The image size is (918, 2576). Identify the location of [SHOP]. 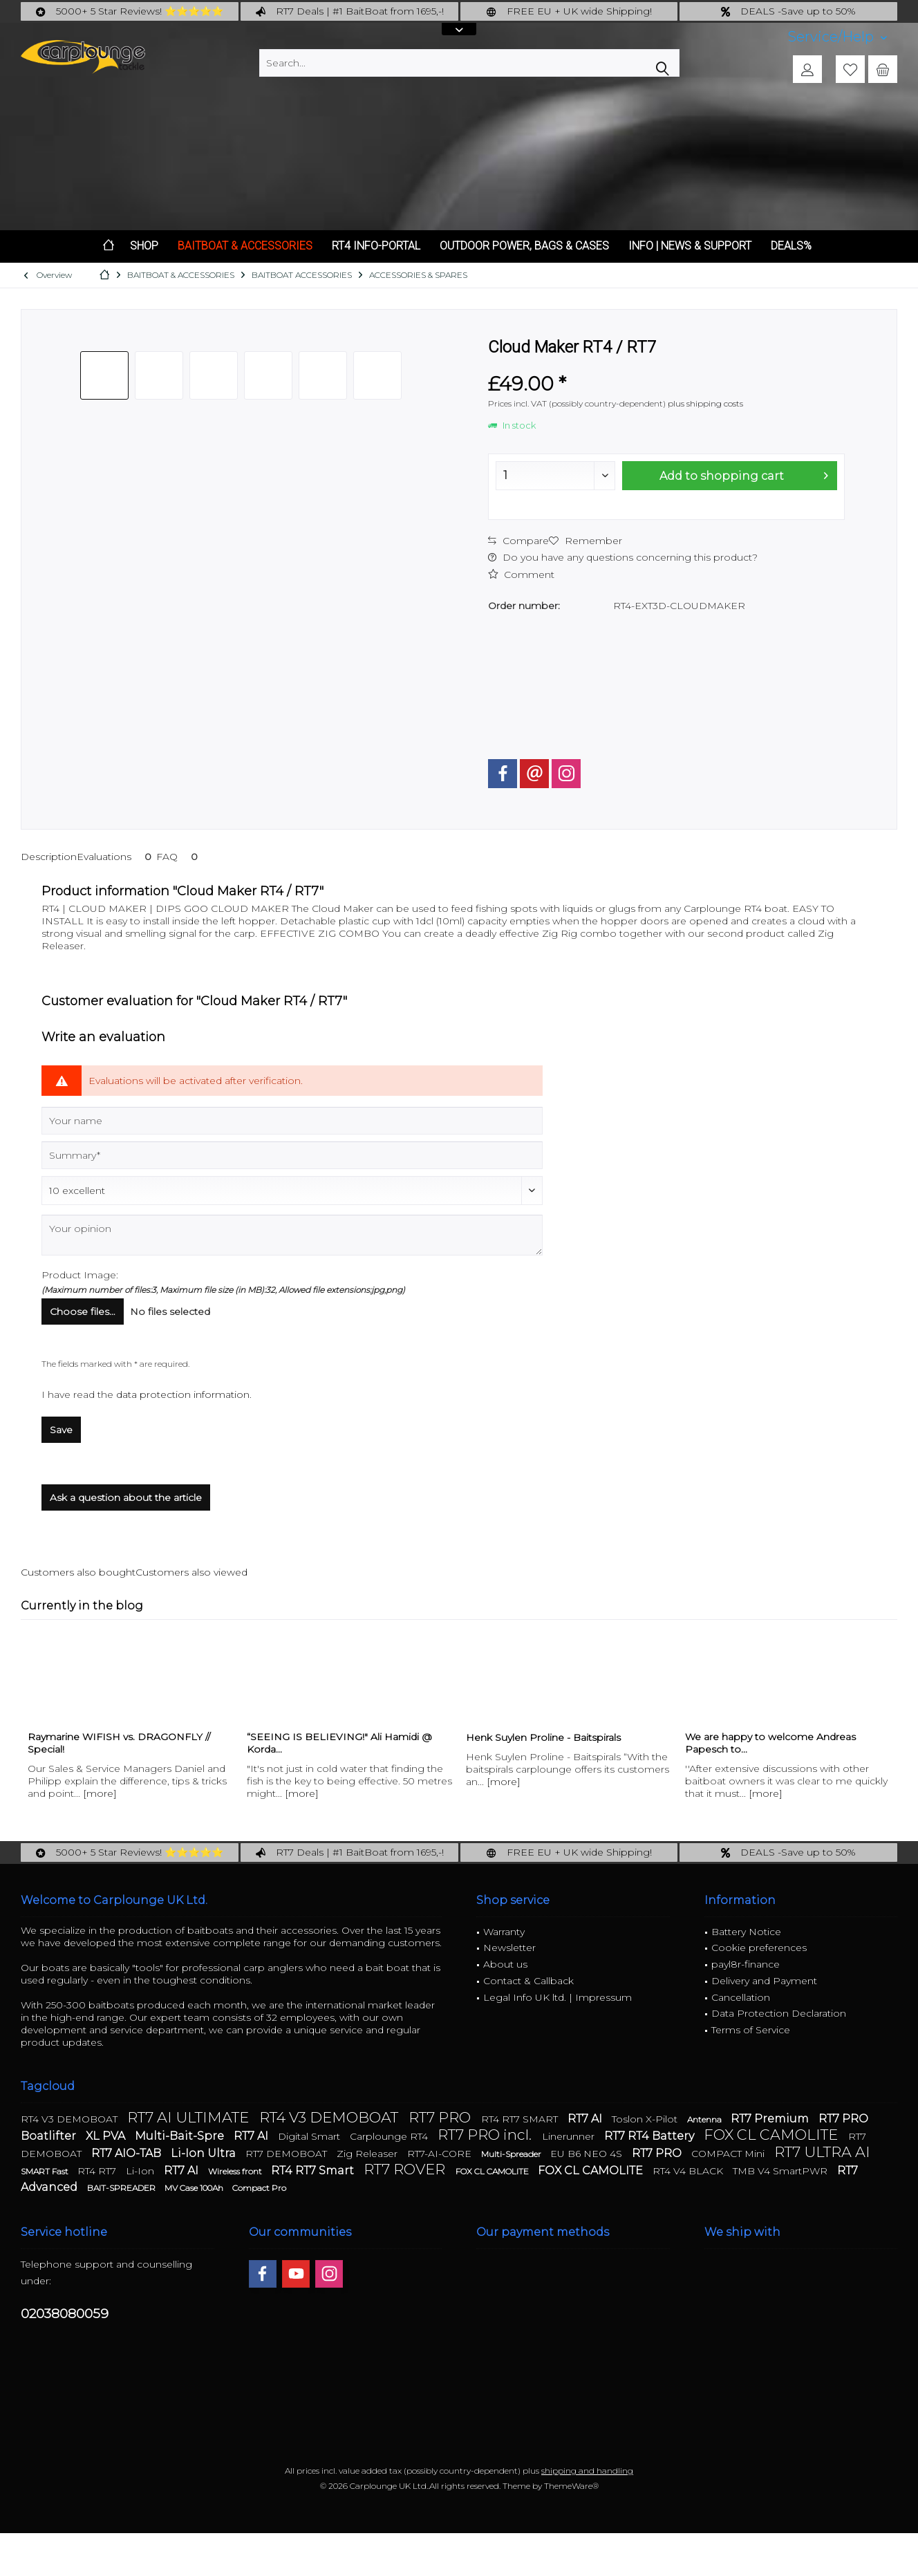
(144, 246).